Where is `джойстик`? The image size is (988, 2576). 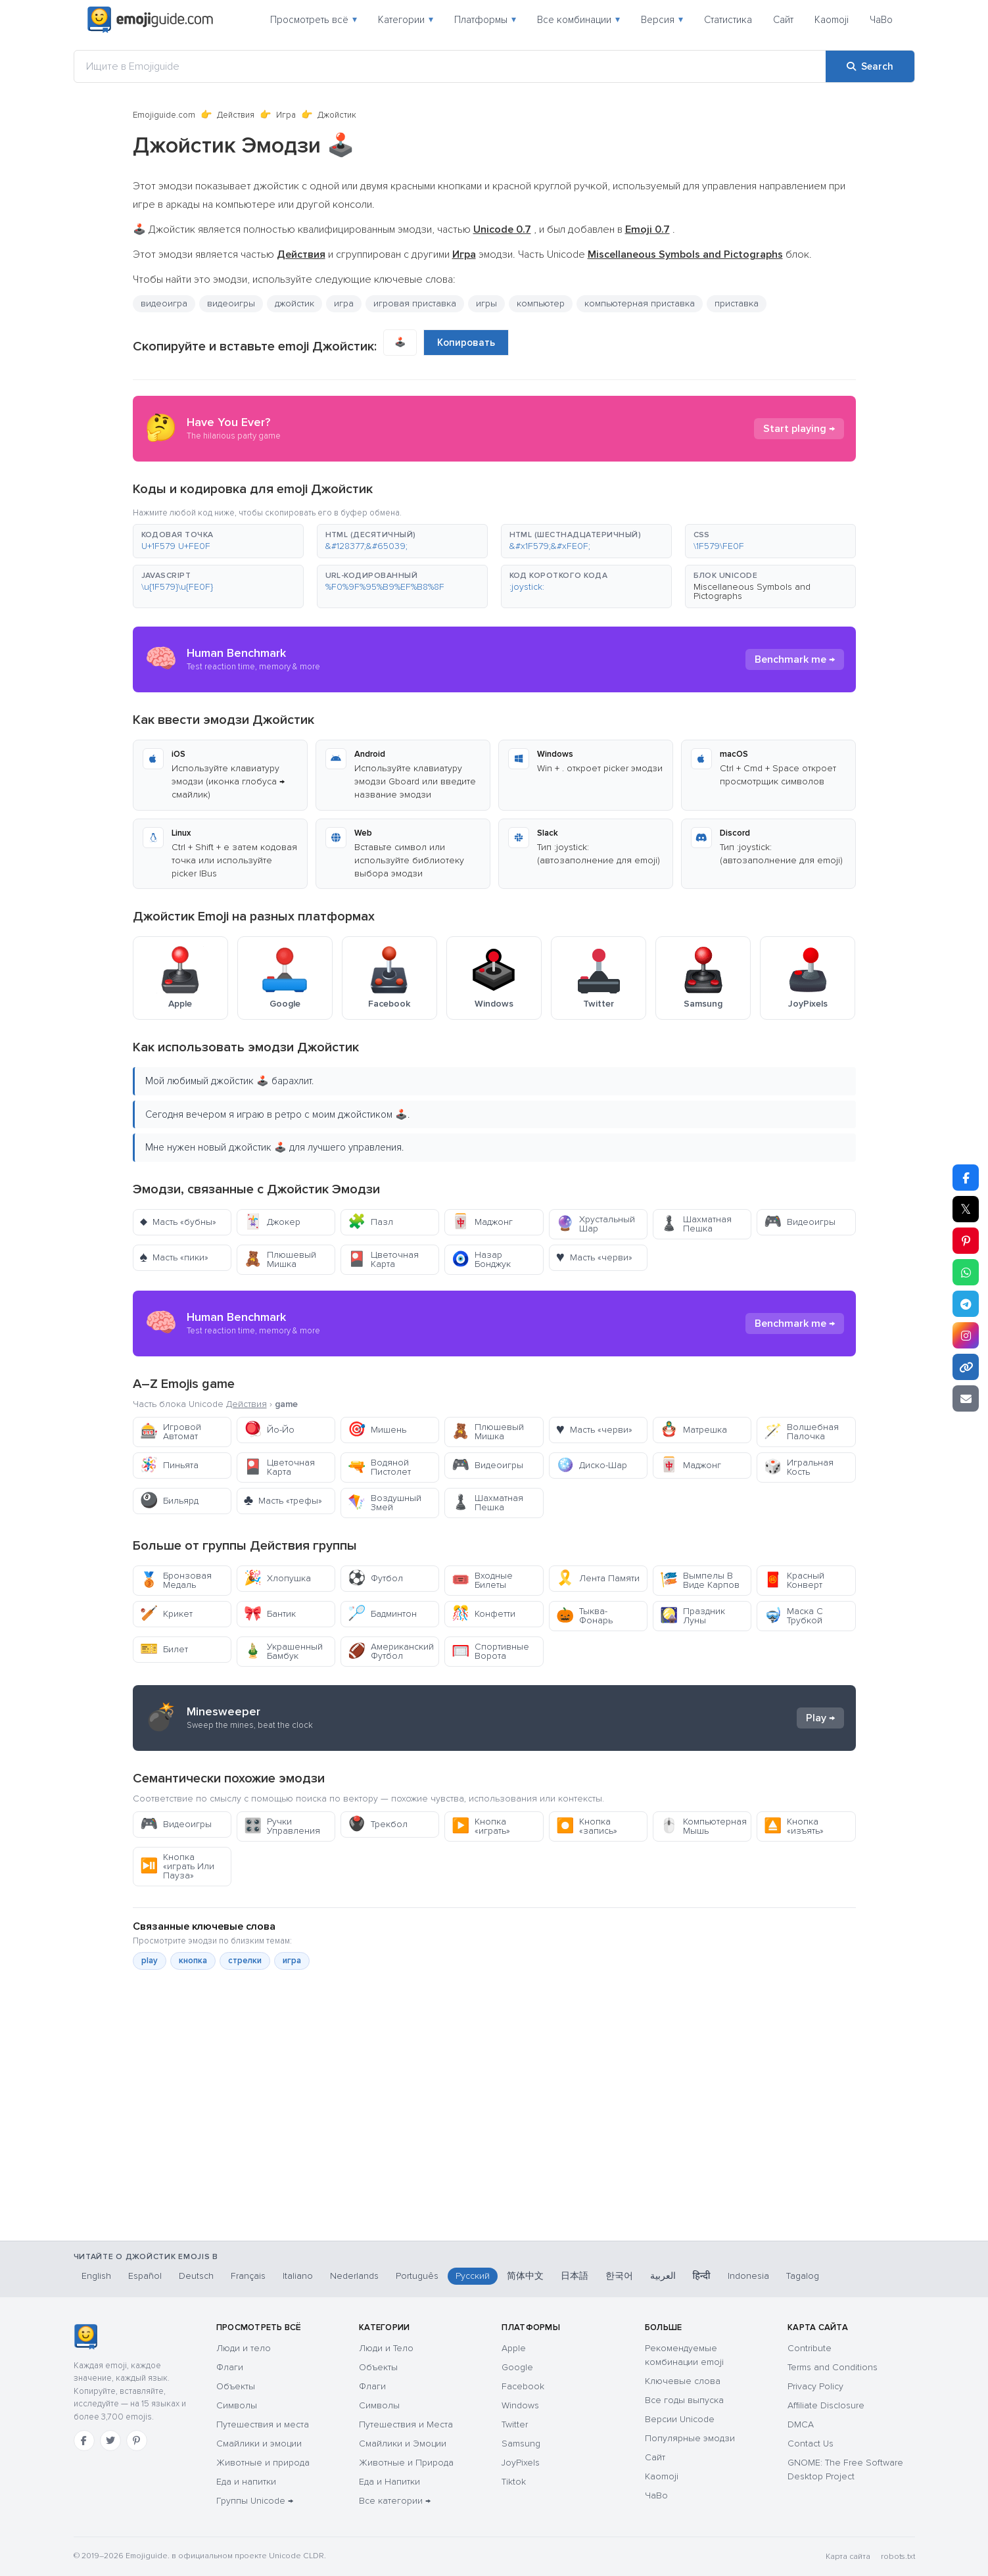 джойстик is located at coordinates (294, 303).